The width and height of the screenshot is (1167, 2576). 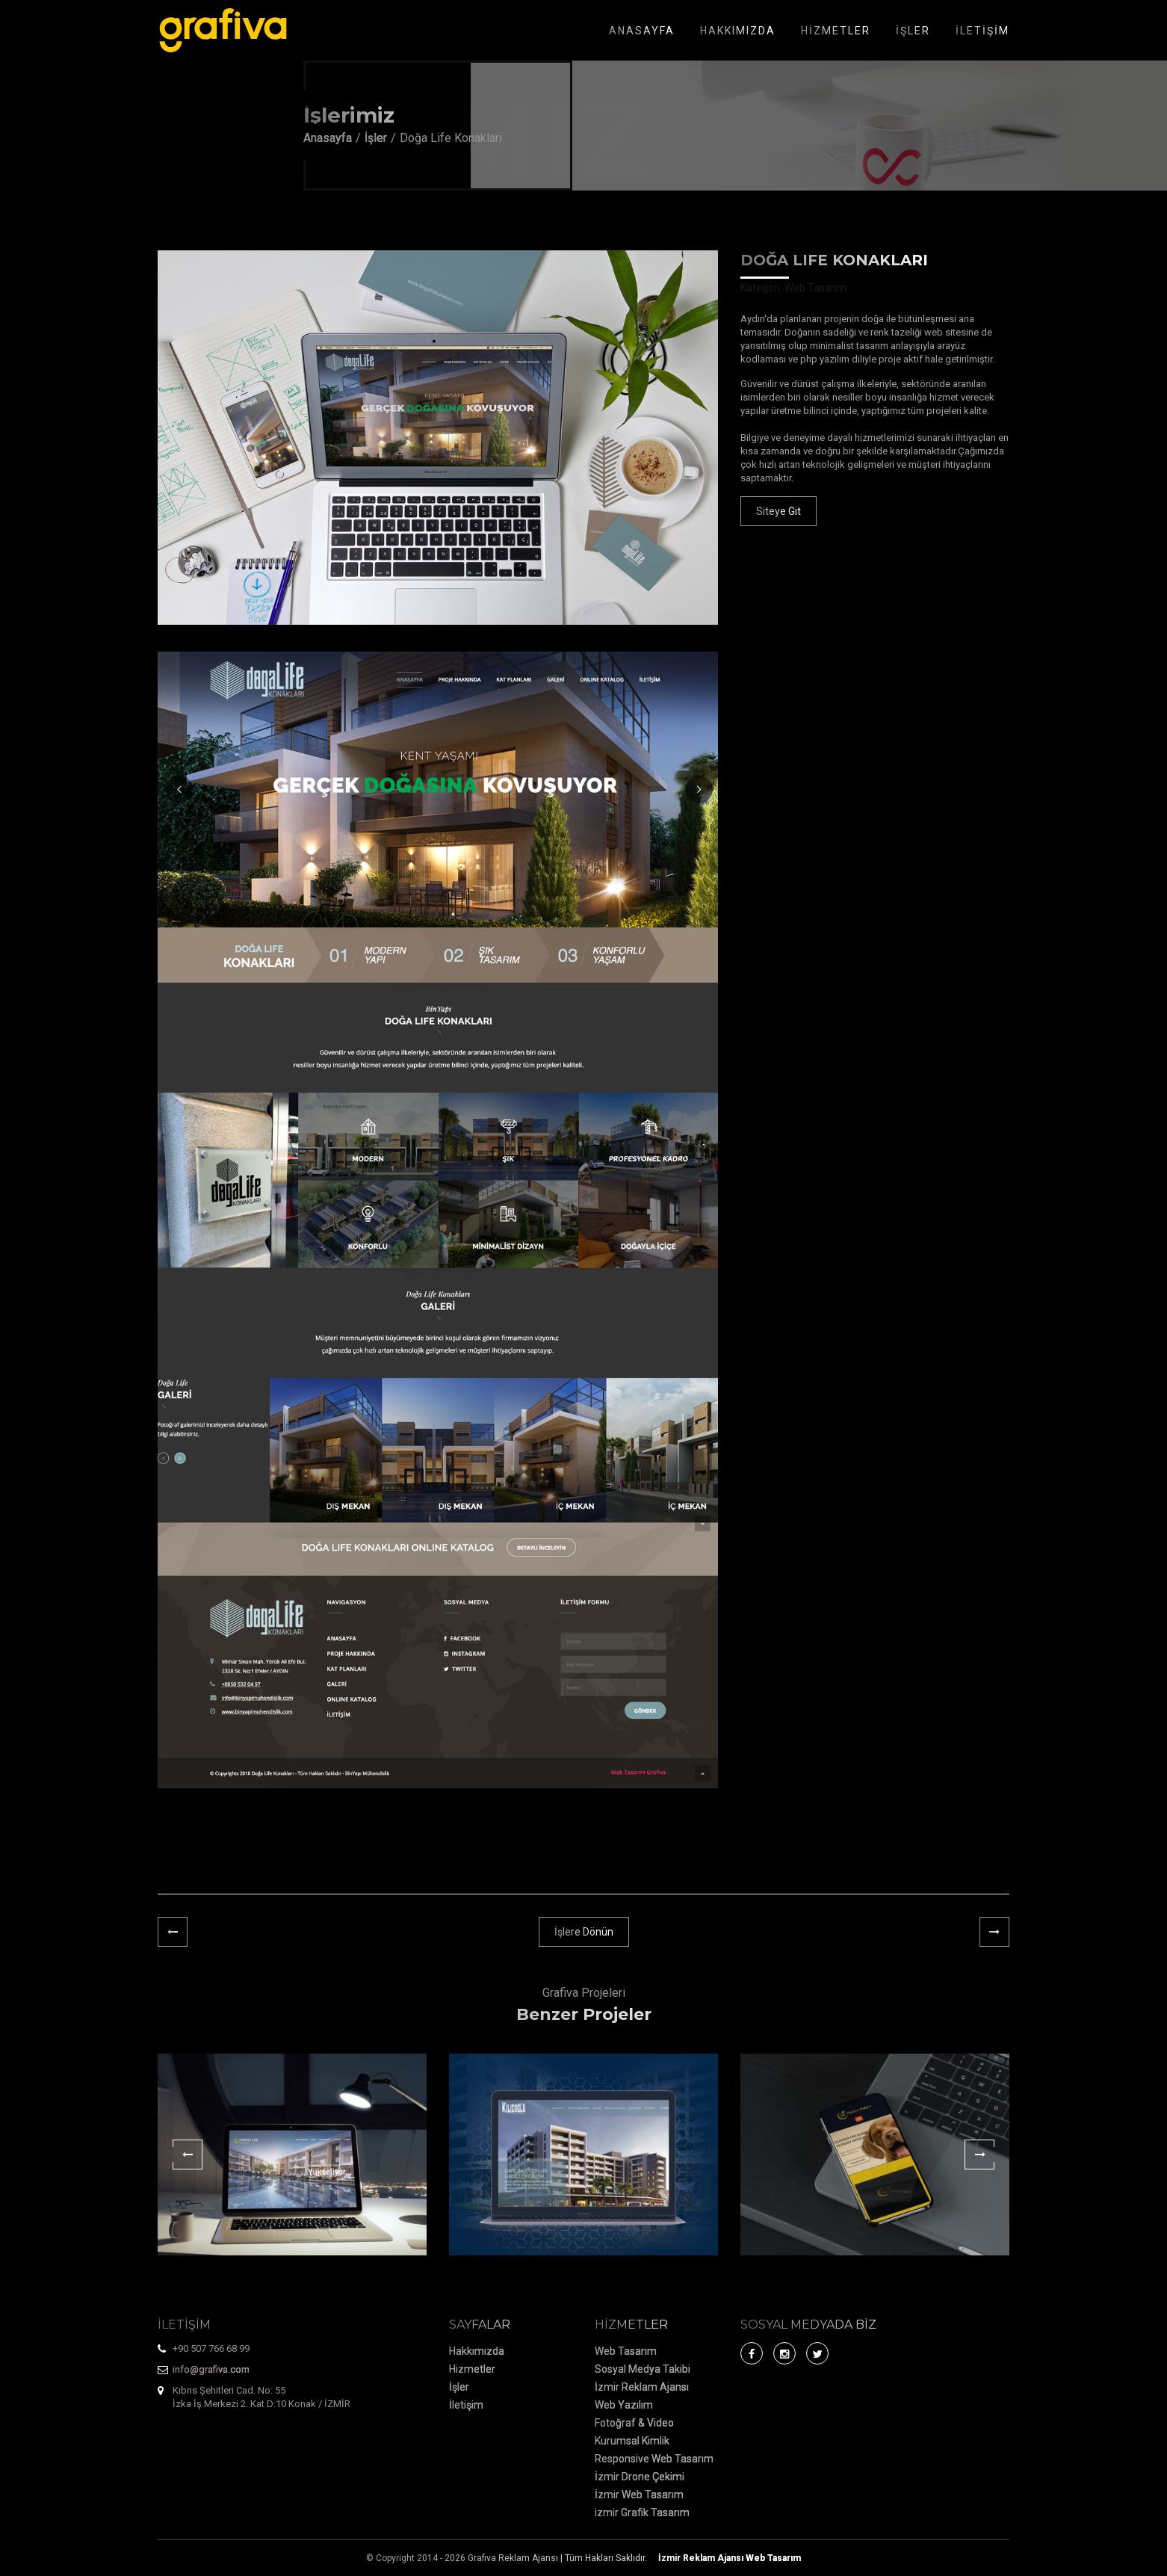 I want to click on İşler, so click(x=376, y=138).